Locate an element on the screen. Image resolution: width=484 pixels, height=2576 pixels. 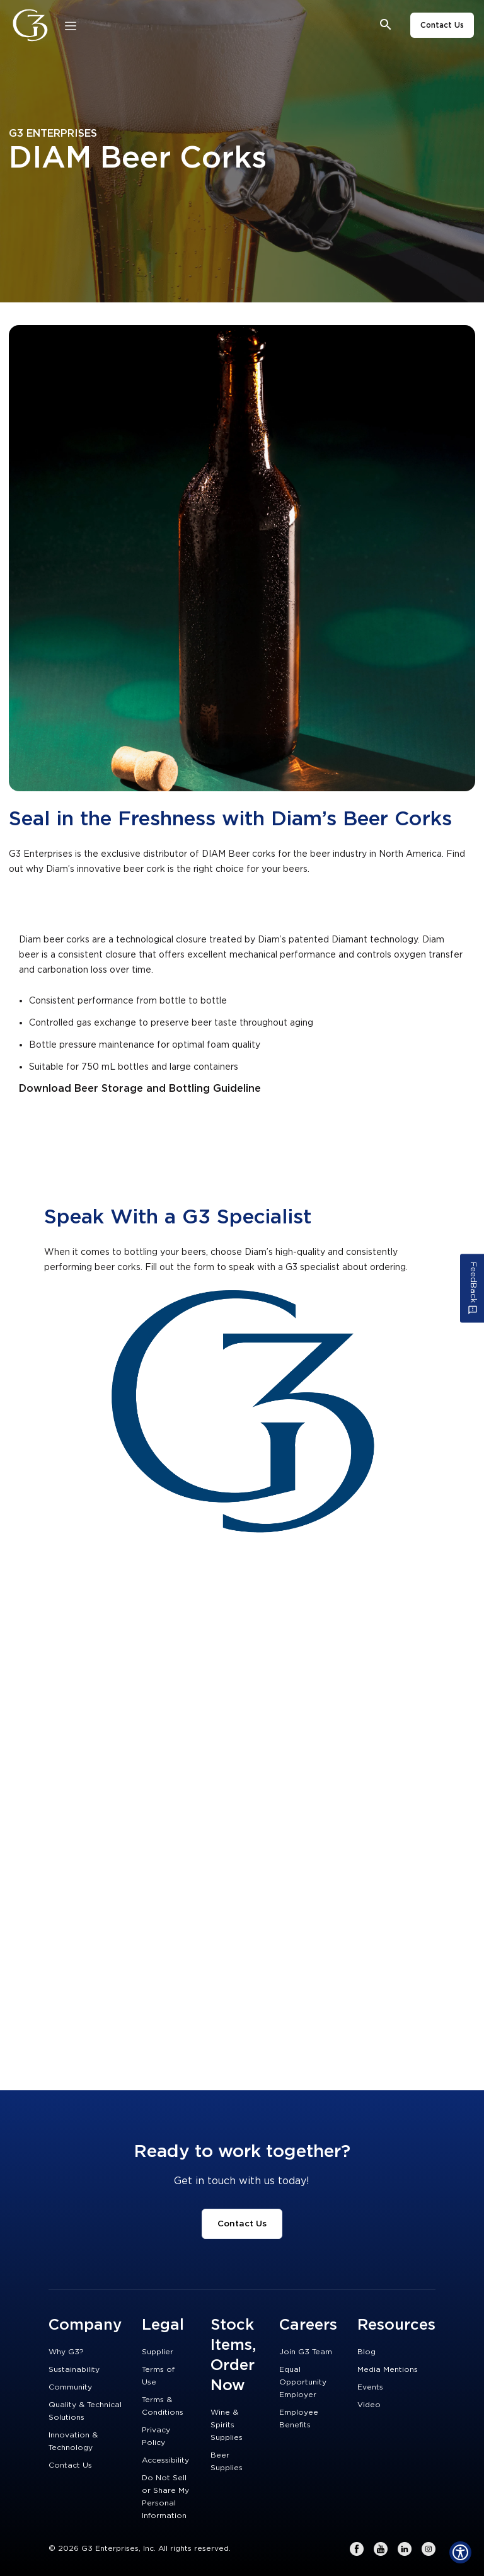
Community is located at coordinates (70, 2387).